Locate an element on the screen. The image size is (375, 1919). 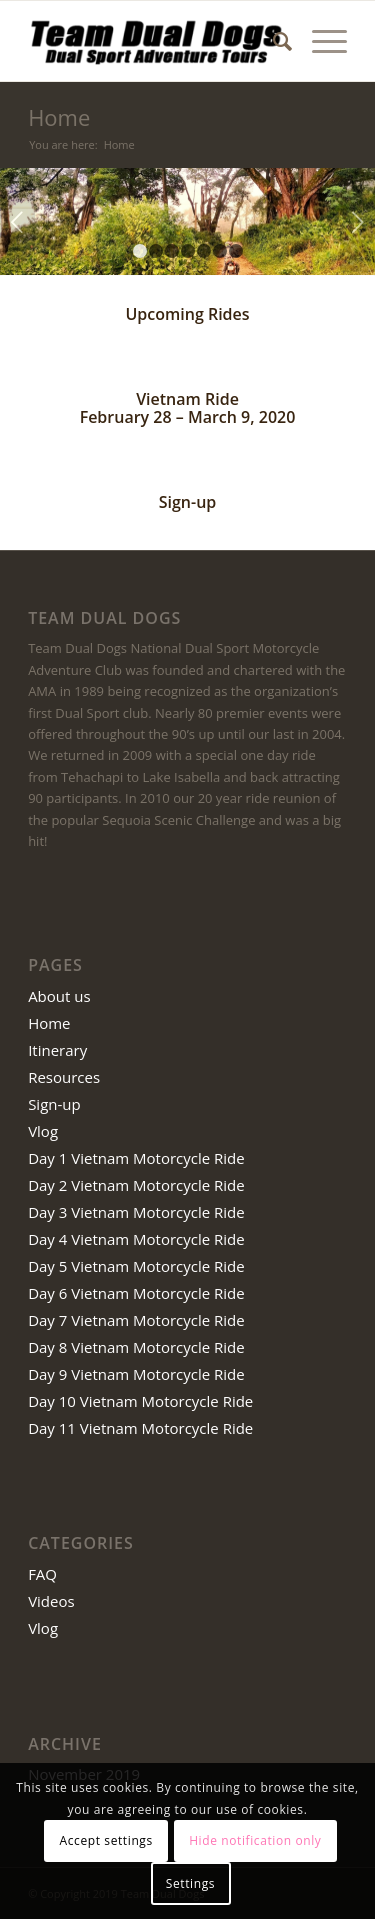
Upcoming Rides is located at coordinates (187, 314).